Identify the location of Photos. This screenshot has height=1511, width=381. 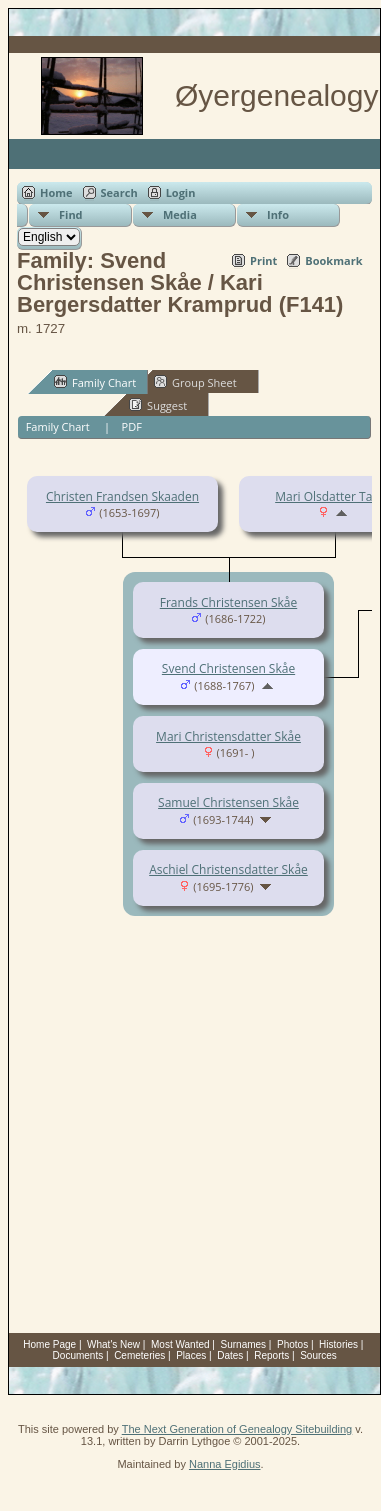
(292, 1344).